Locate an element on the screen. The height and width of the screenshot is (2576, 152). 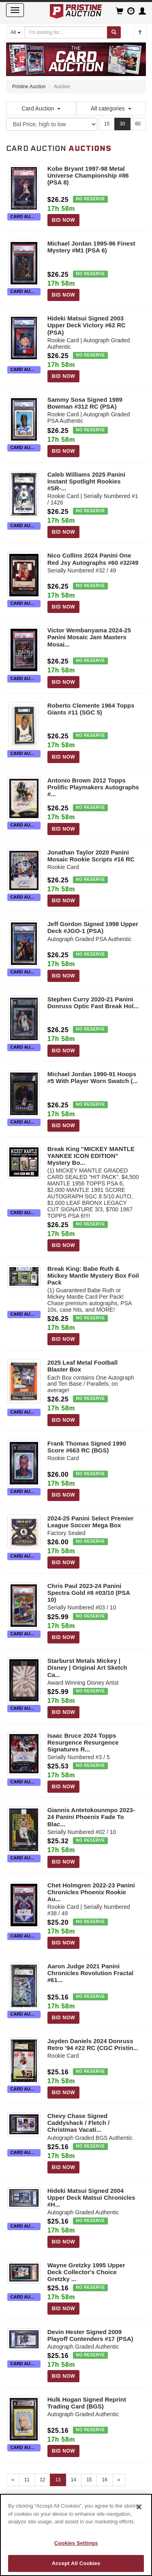
Hideki Matsui Signed 2004 Upper Deck Matsui Chronicles #H... is located at coordinates (91, 2197).